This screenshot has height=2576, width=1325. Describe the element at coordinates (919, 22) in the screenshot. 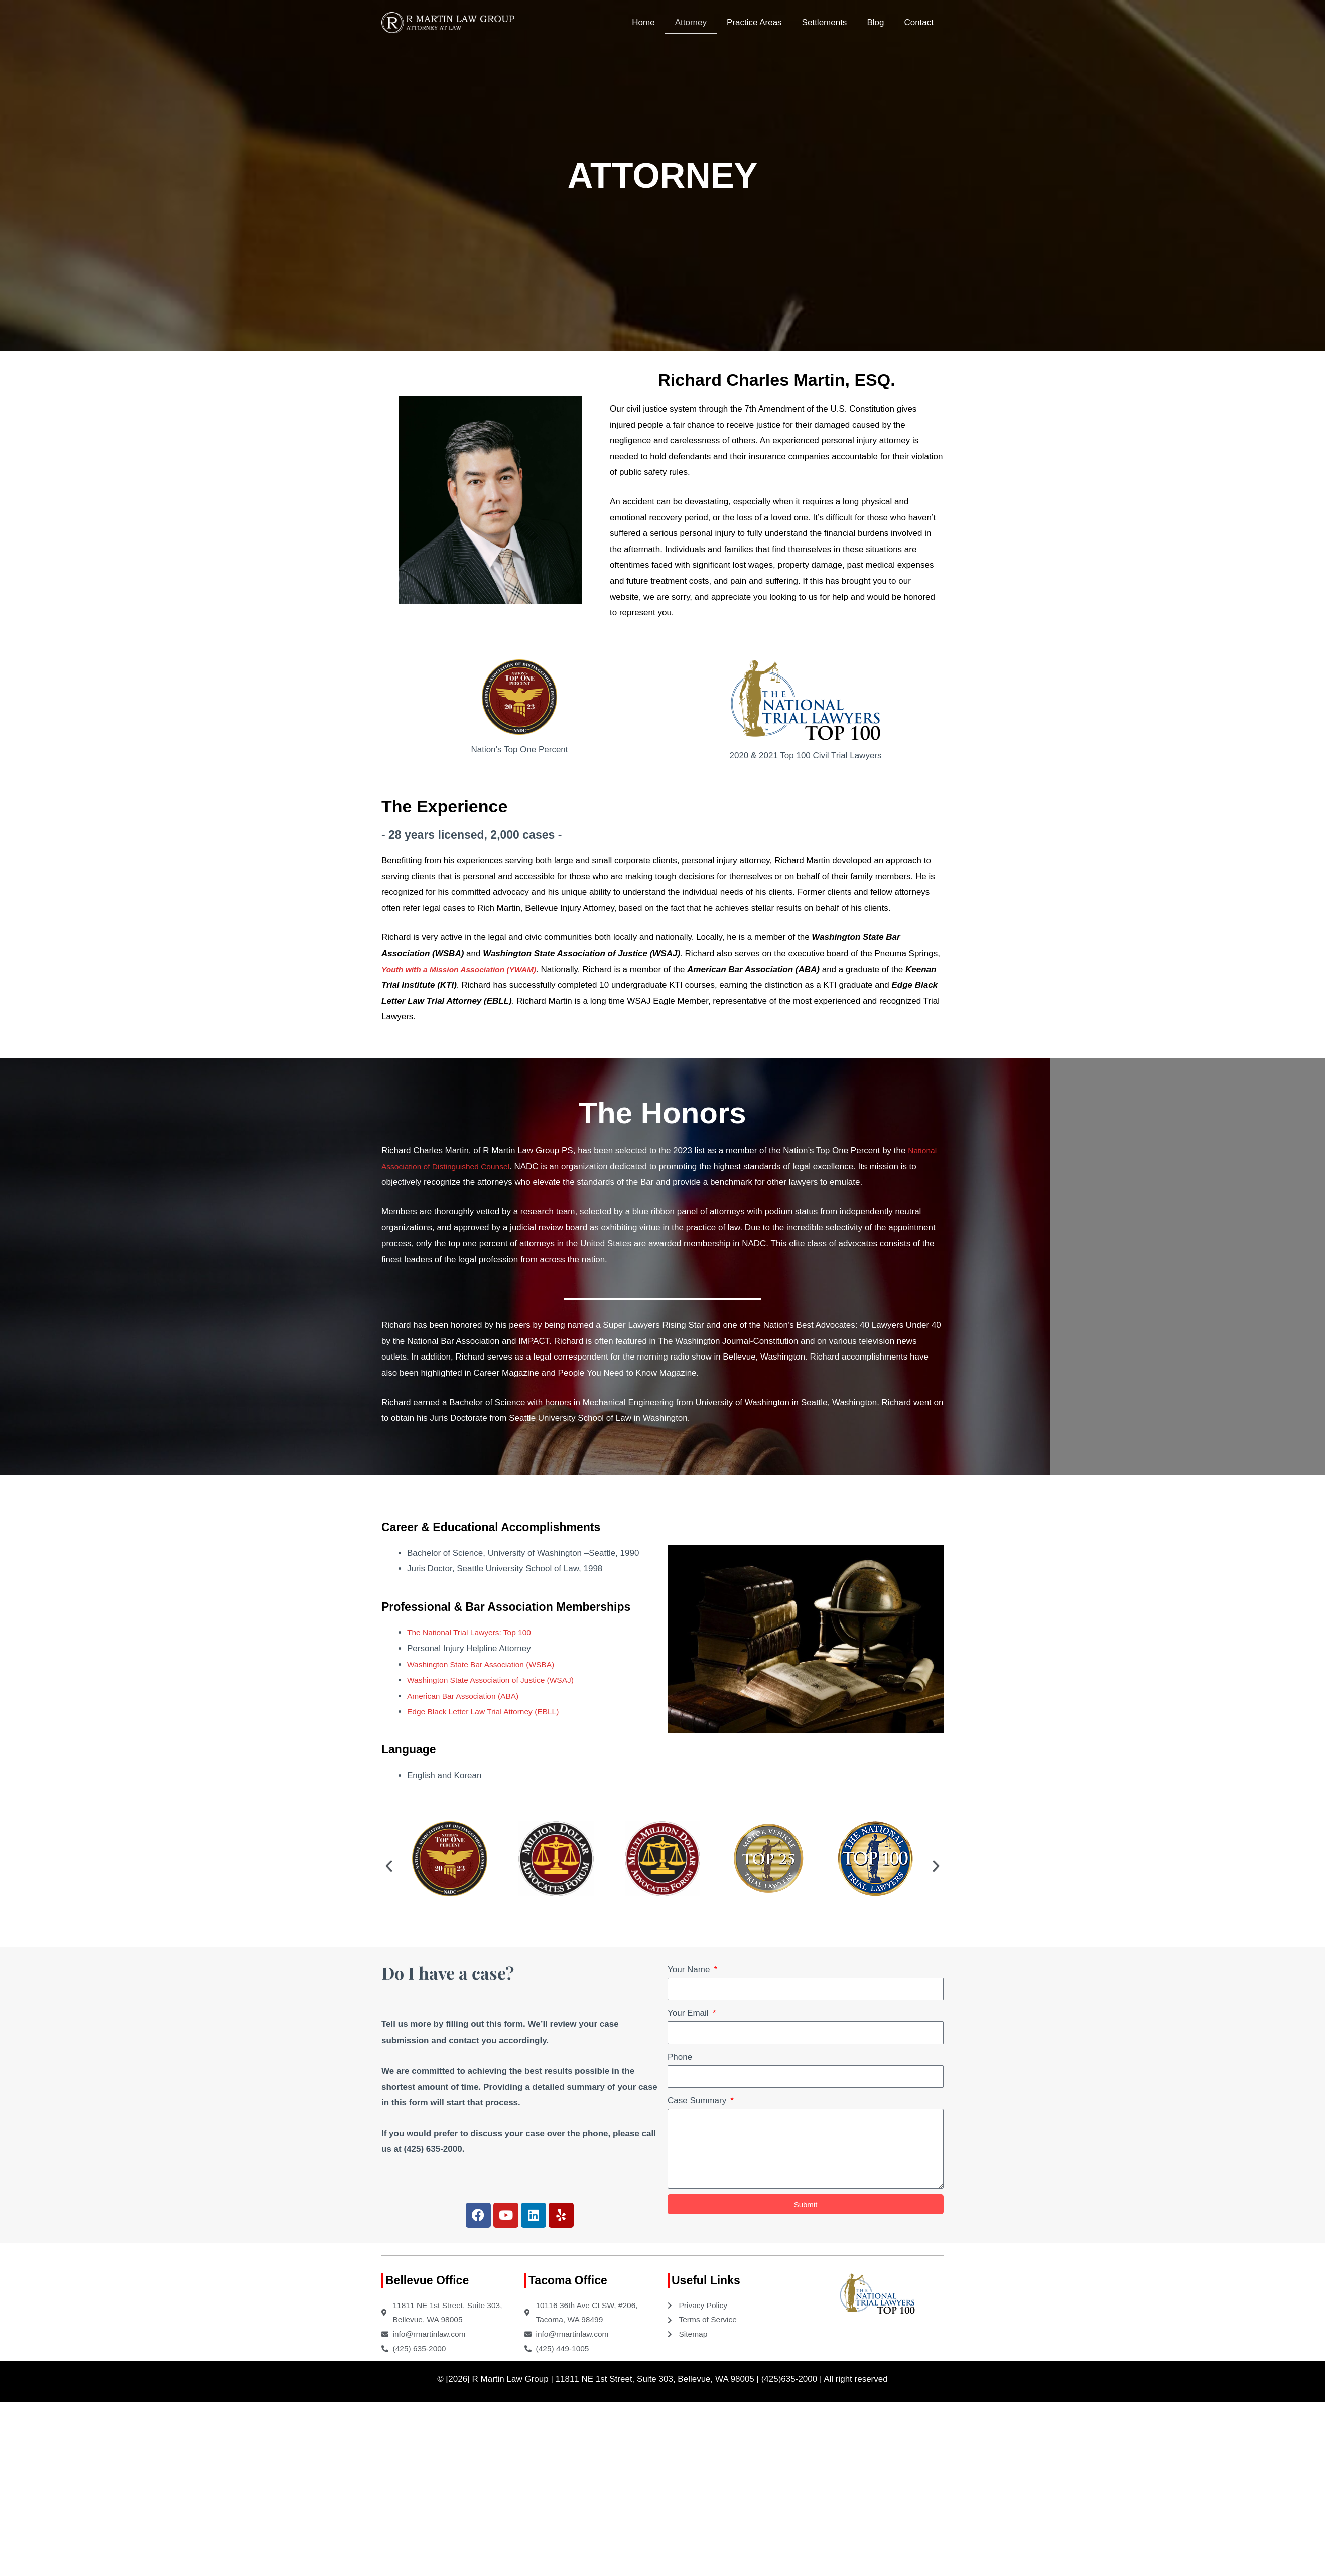

I see `Contact` at that location.